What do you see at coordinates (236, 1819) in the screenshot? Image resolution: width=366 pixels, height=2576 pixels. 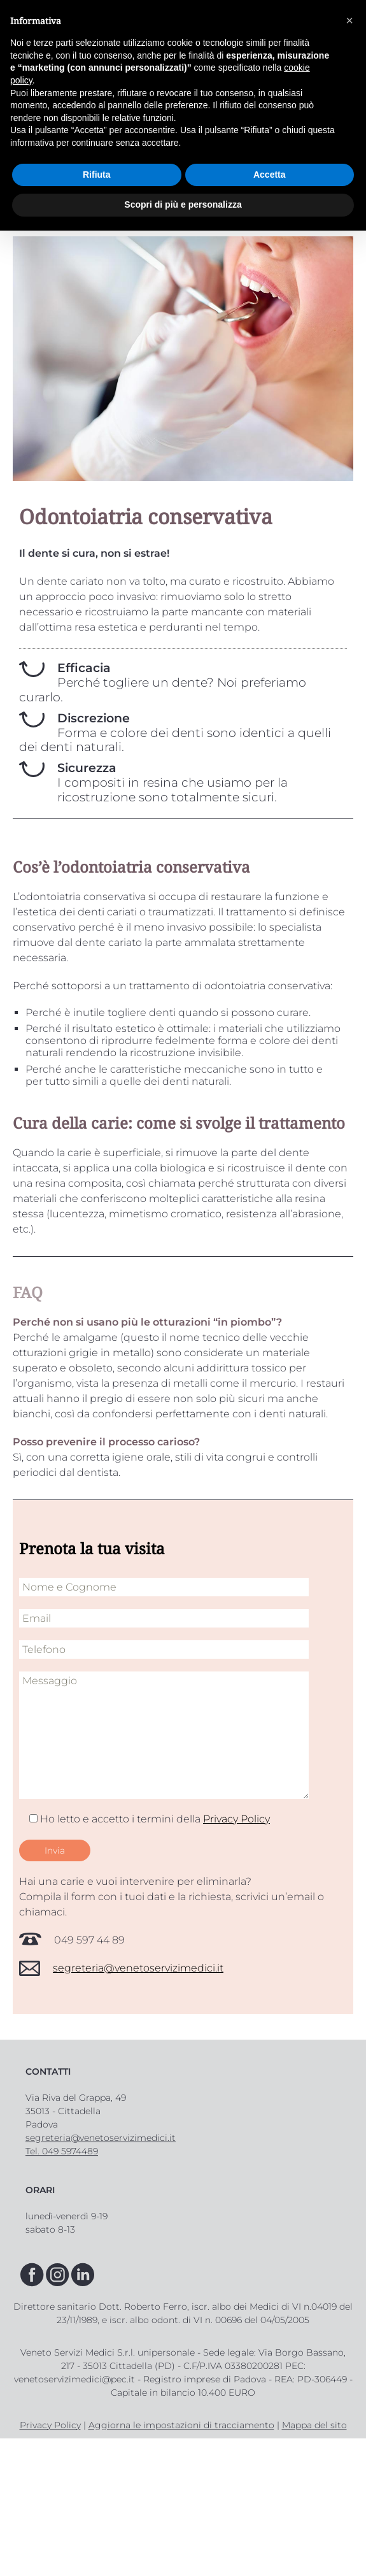 I see `Privacy Policy` at bounding box center [236, 1819].